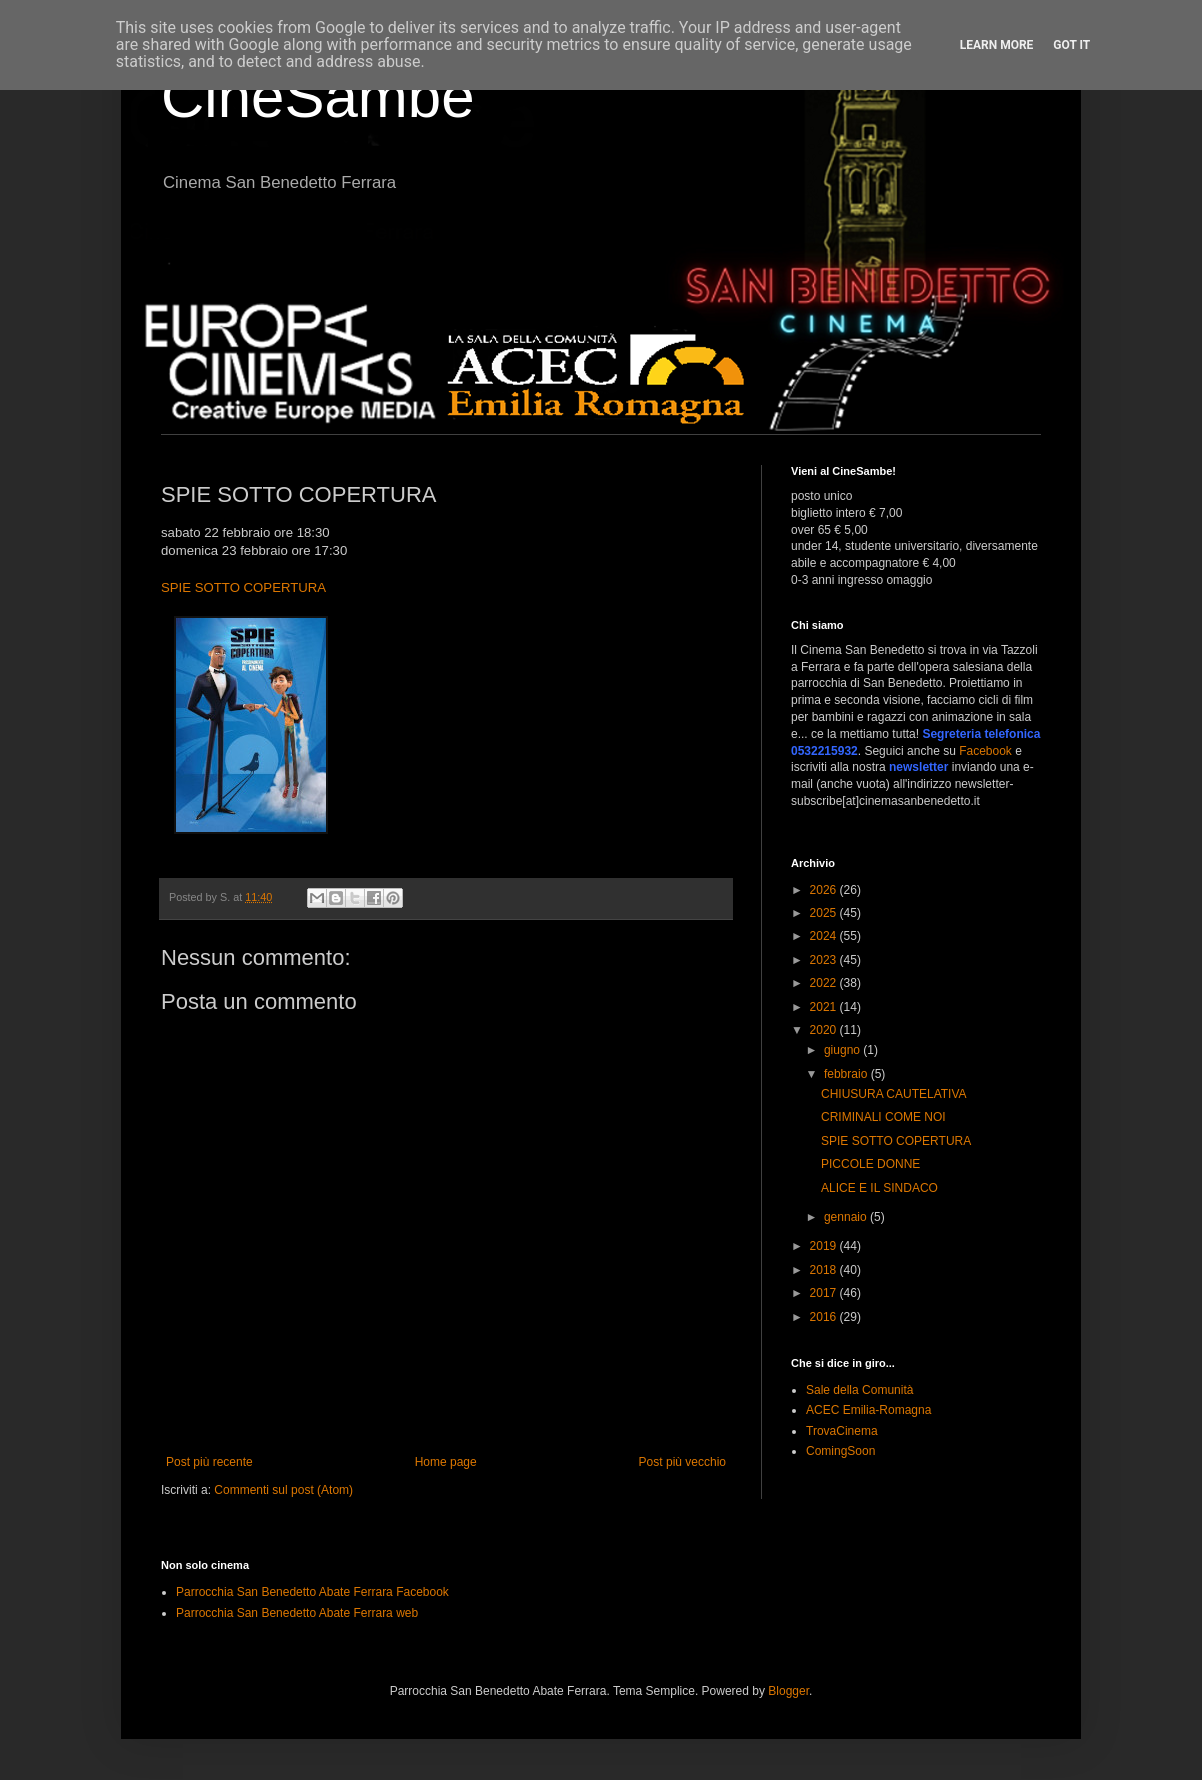 This screenshot has width=1202, height=1780. Describe the element at coordinates (312, 1592) in the screenshot. I see `Parrocchia San Benedetto Abate Ferrara Facebook` at that location.